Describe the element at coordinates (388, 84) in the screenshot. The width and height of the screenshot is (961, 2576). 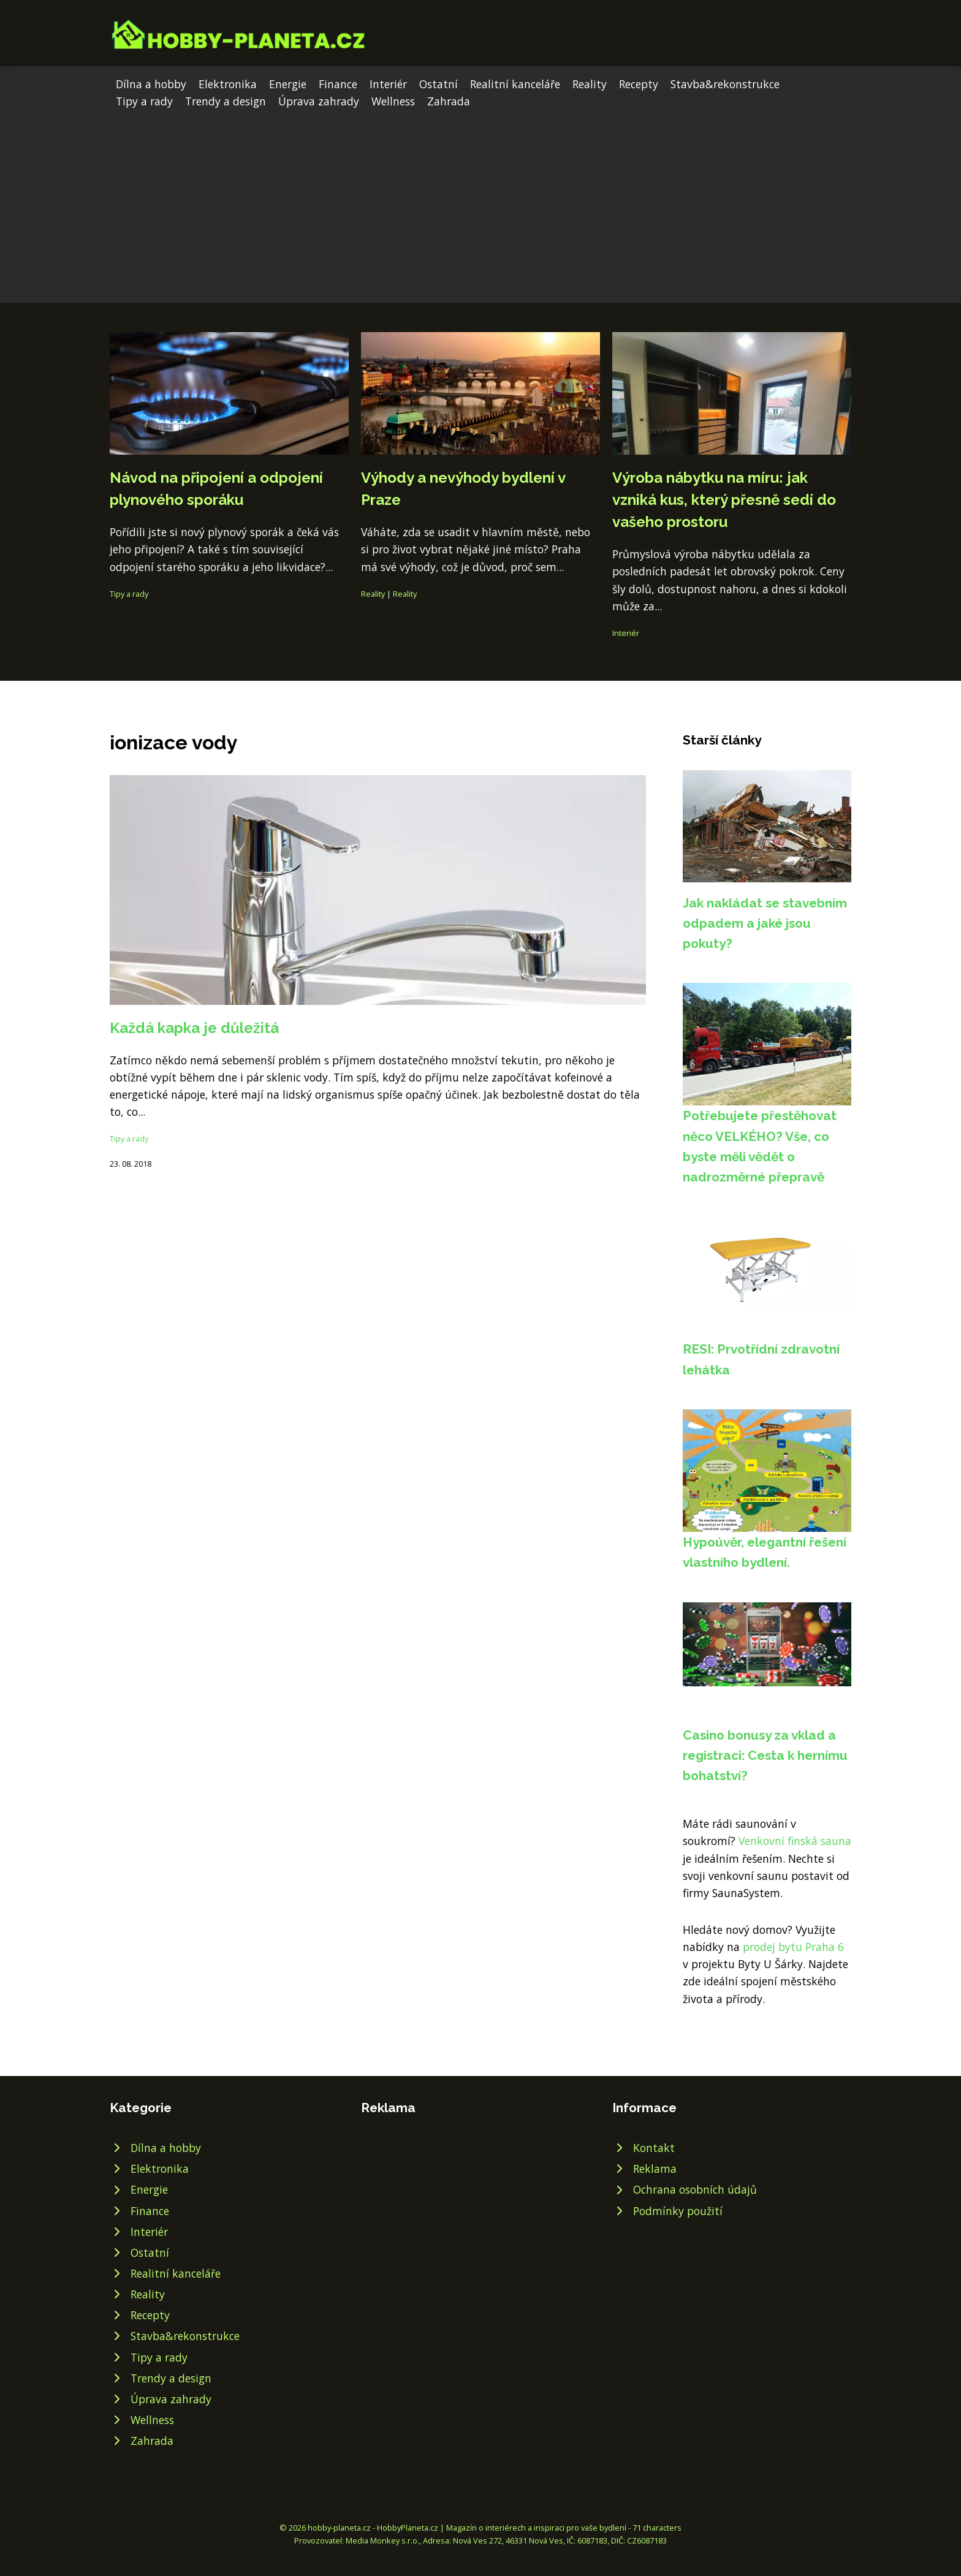
I see `Interiér` at that location.